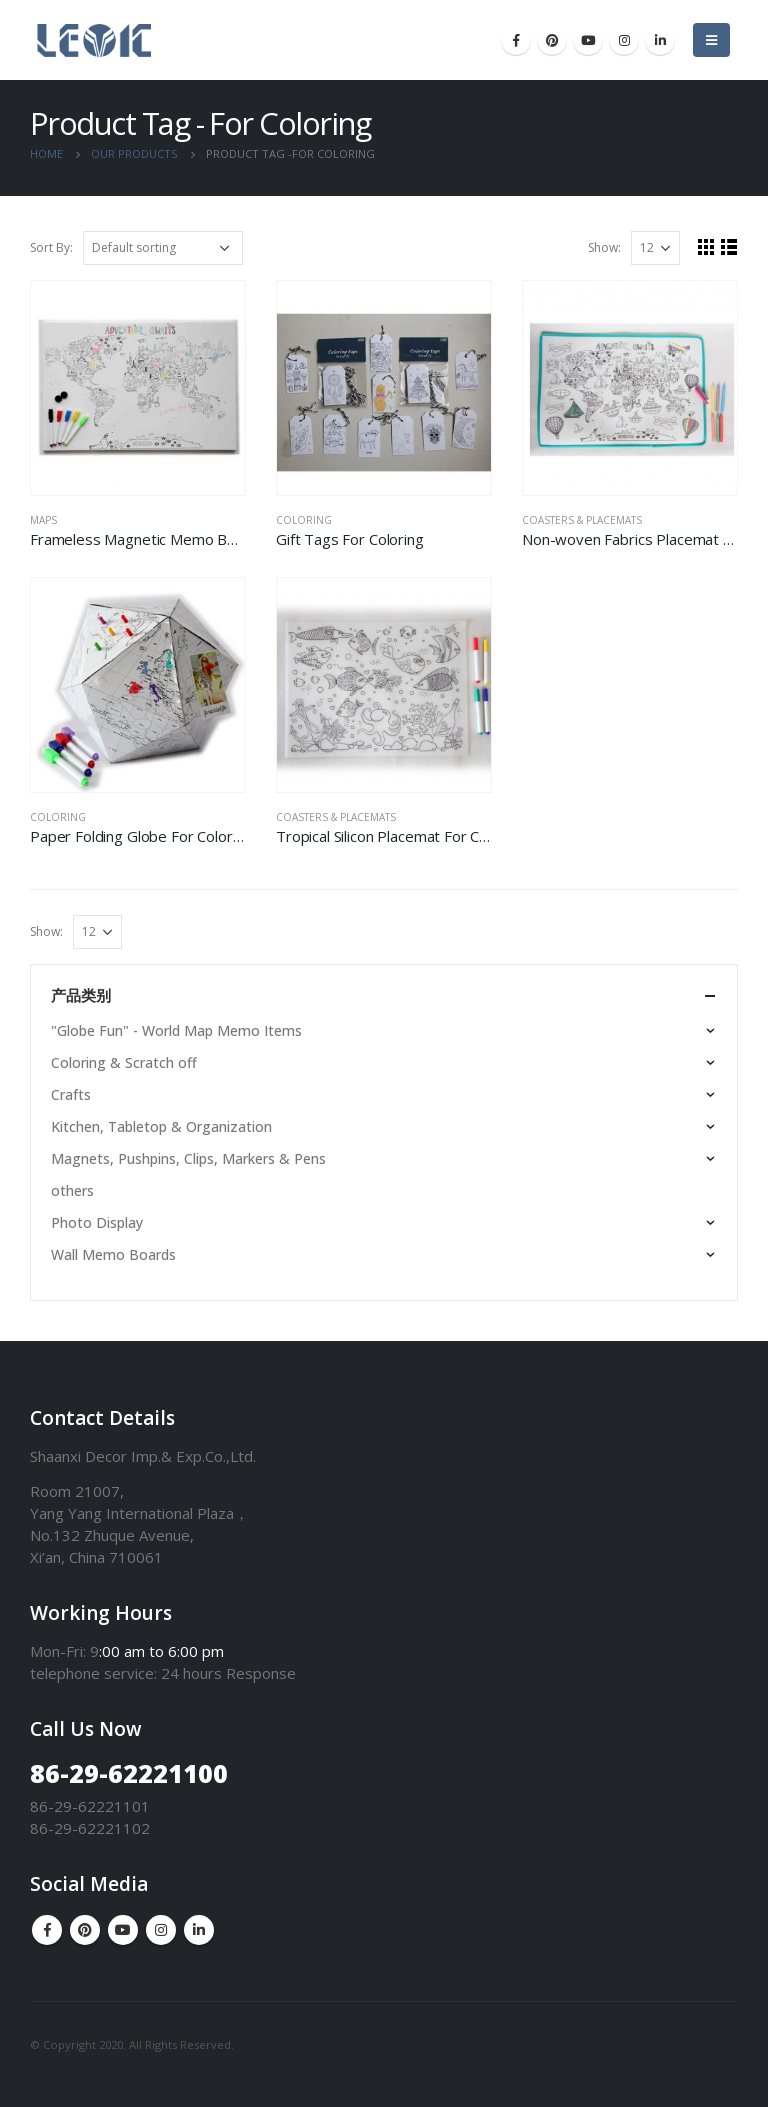  I want to click on Youtube, so click(123, 1930).